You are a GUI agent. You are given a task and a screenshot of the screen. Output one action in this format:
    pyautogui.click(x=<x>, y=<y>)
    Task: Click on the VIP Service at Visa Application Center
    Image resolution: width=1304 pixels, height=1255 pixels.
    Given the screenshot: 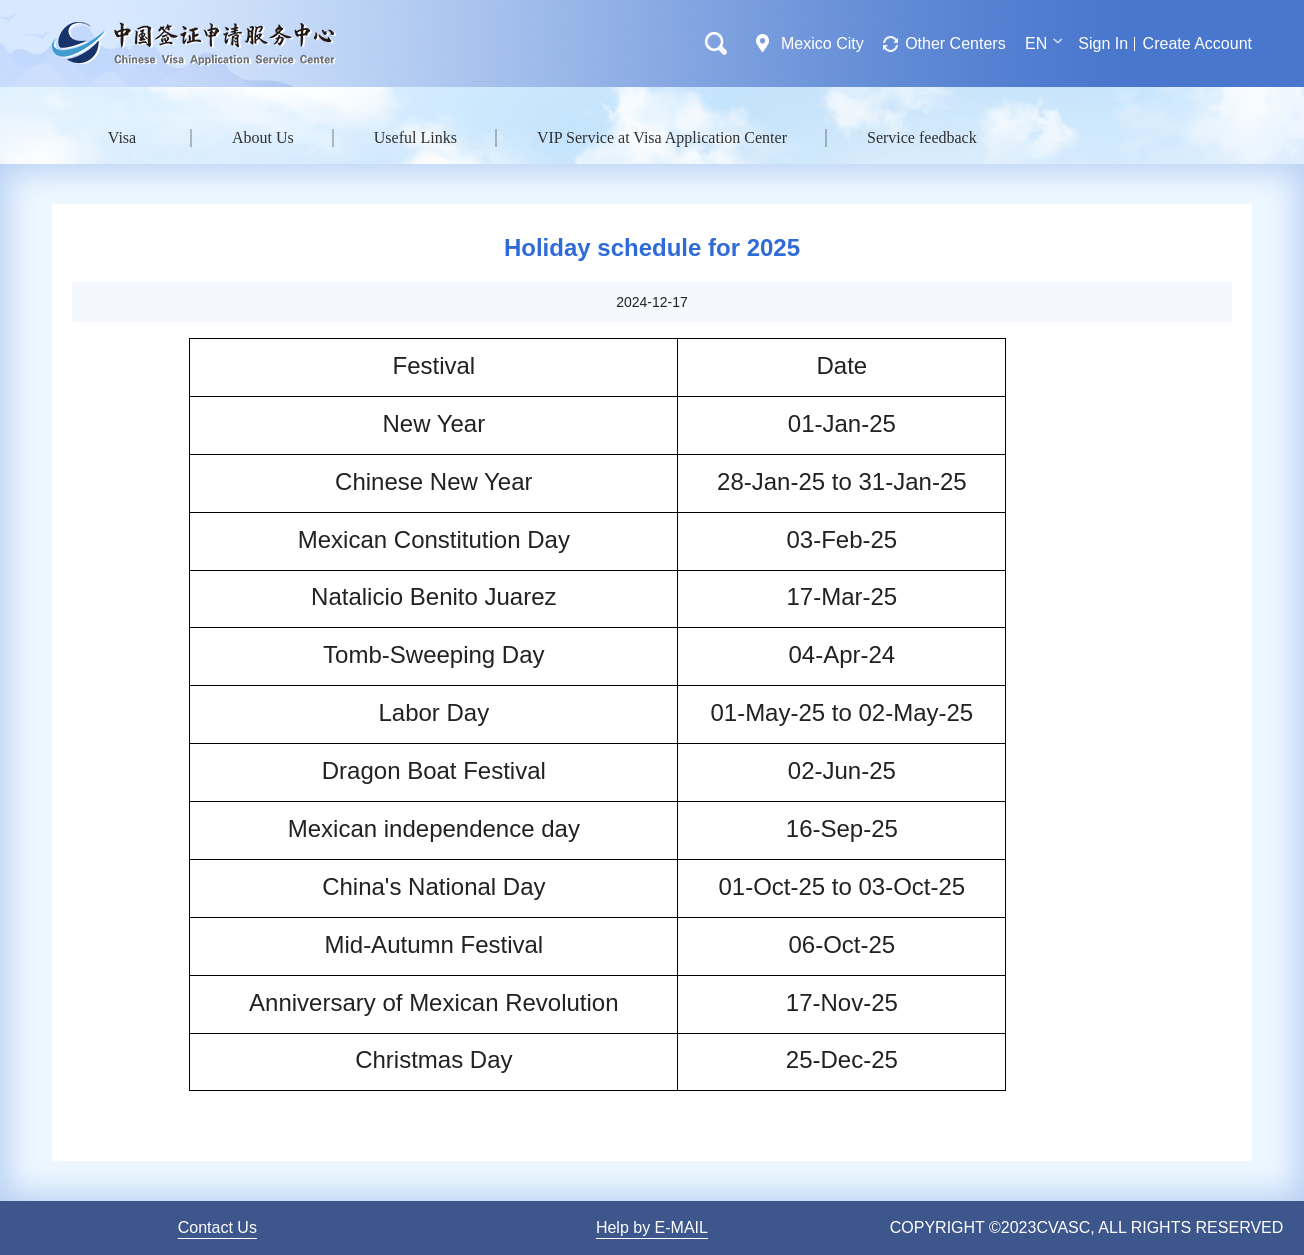 What is the action you would take?
    pyautogui.click(x=662, y=137)
    